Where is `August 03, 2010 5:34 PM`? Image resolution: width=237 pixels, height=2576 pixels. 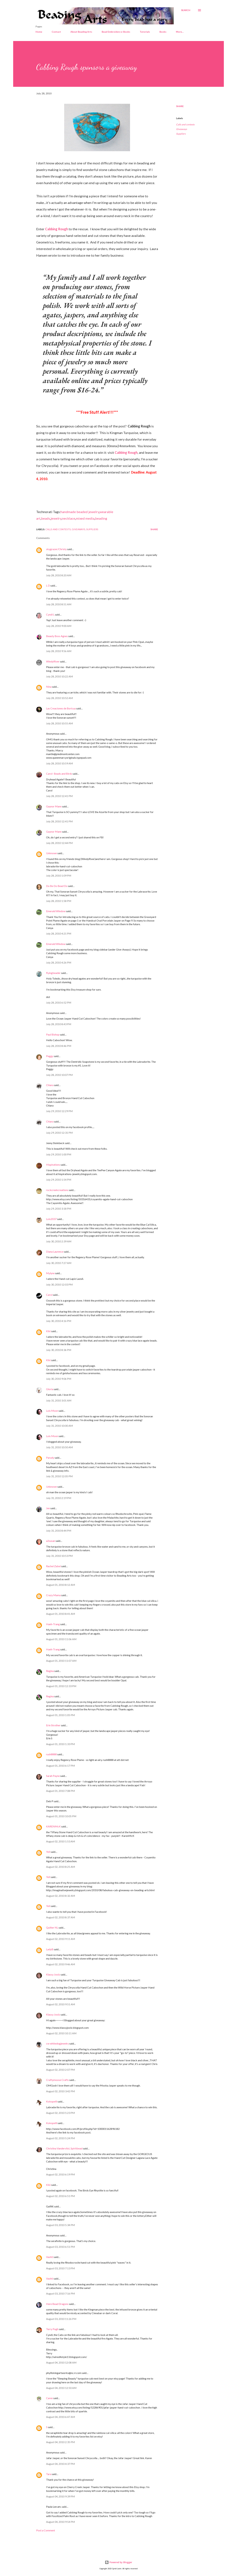
August 03, 2010 5:34 PM is located at coordinates (60, 2224).